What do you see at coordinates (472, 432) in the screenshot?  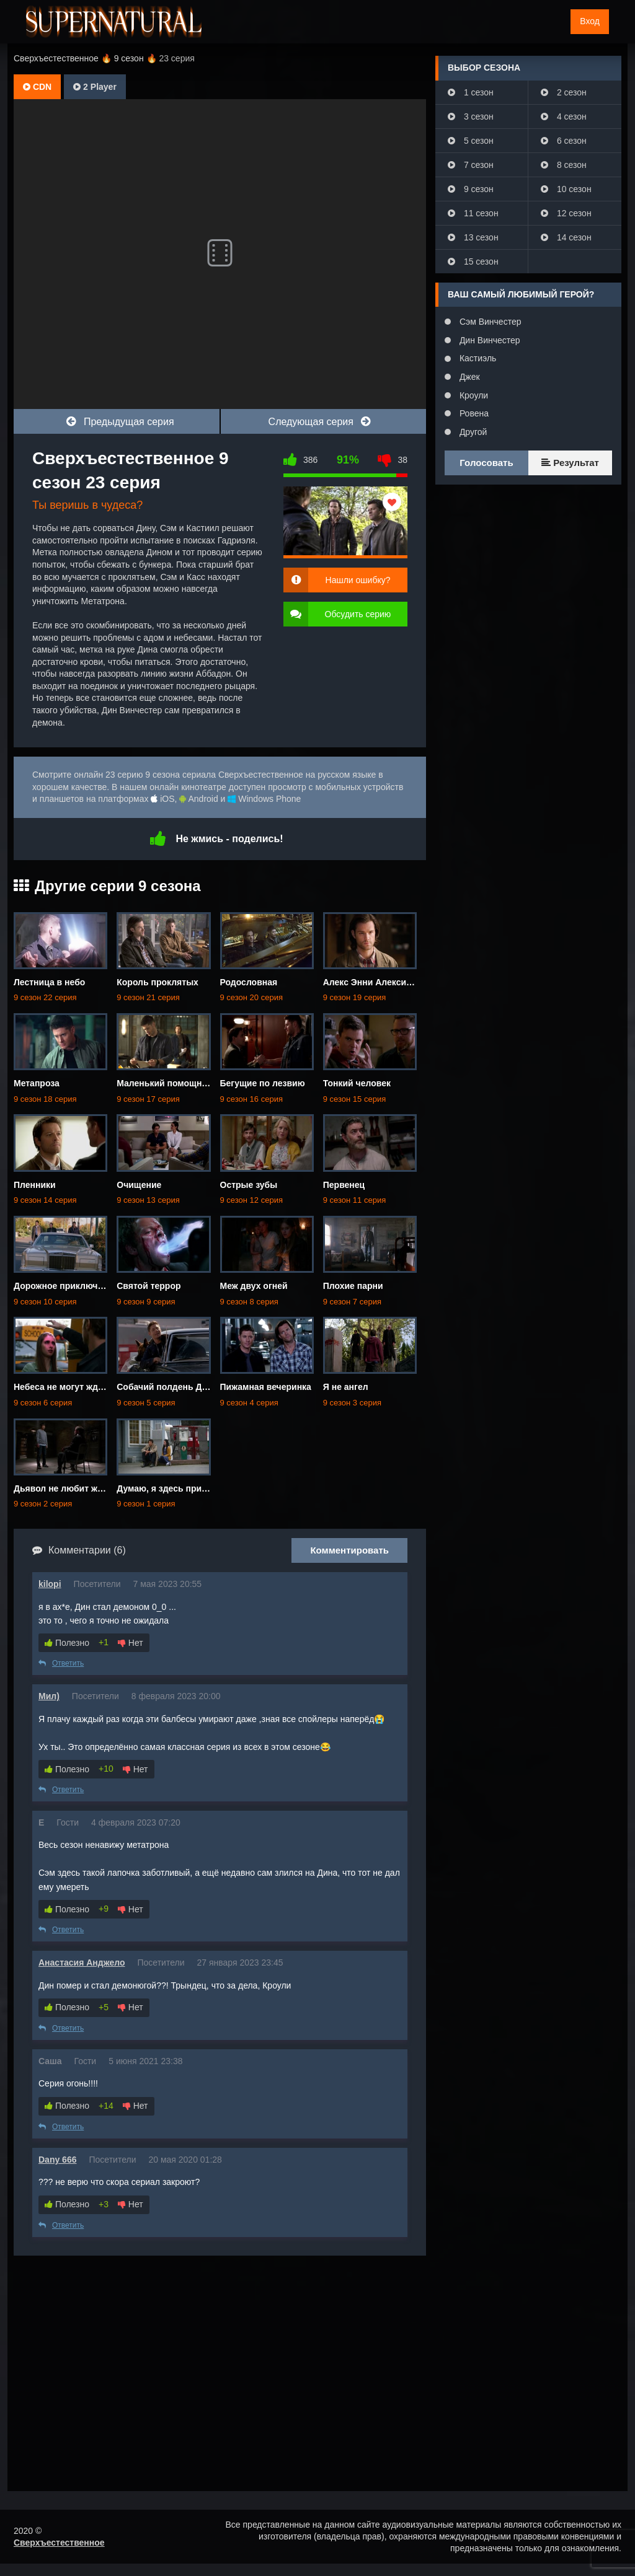 I see `Другой` at bounding box center [472, 432].